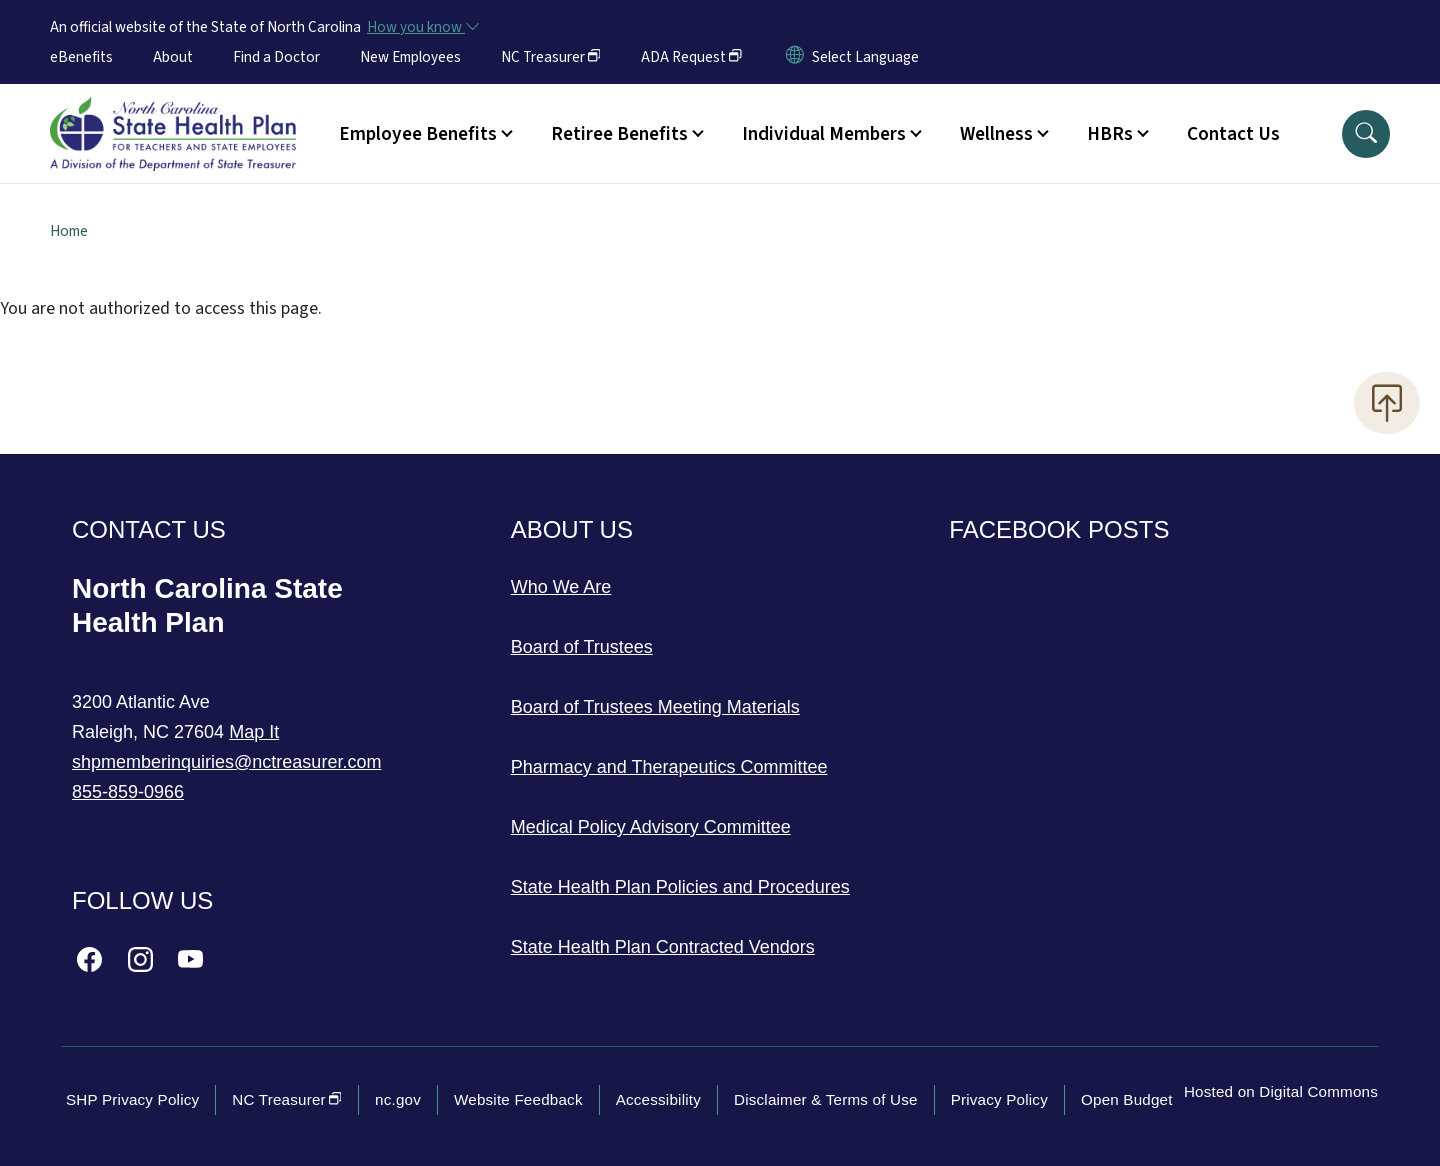  What do you see at coordinates (999, 1099) in the screenshot?
I see `Privacy Policy` at bounding box center [999, 1099].